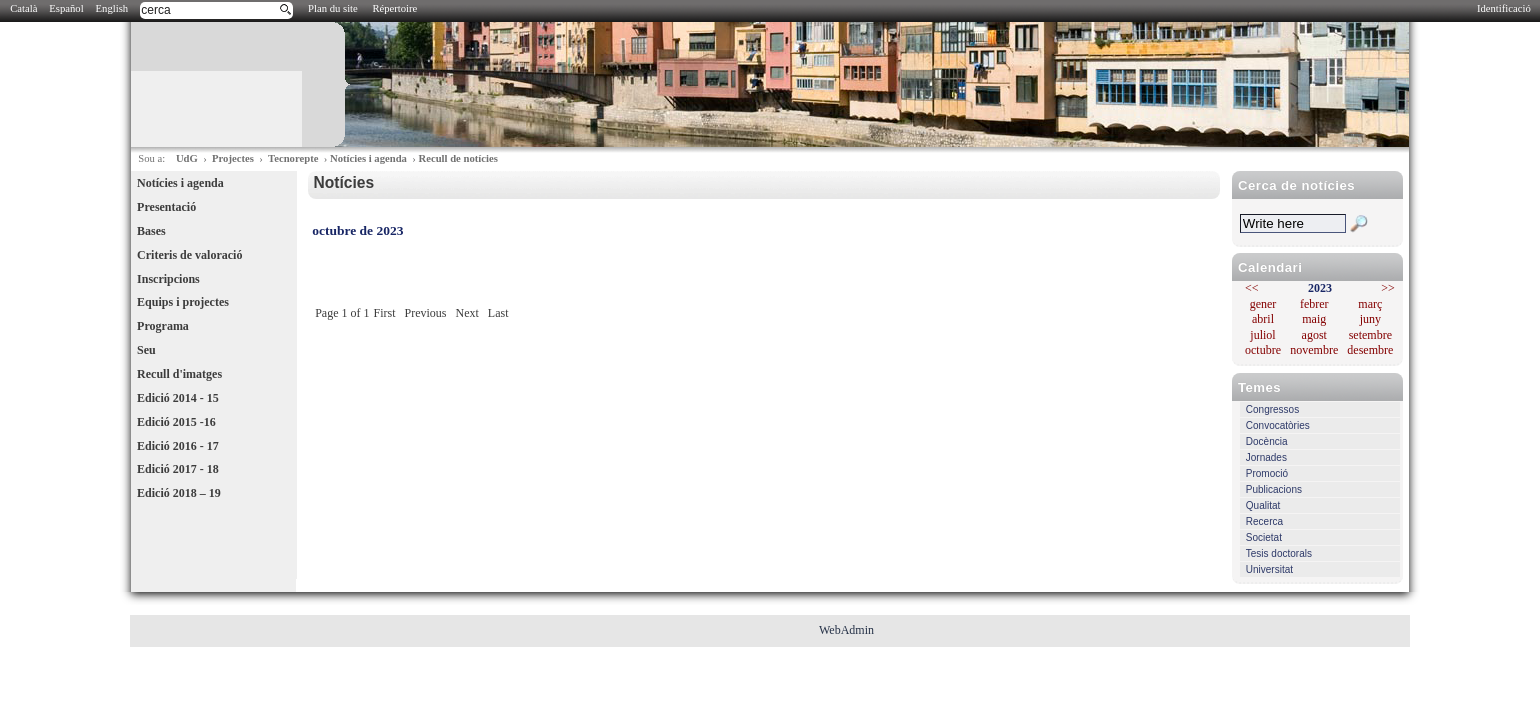  I want to click on Edició 2017 - 18, so click(178, 469).